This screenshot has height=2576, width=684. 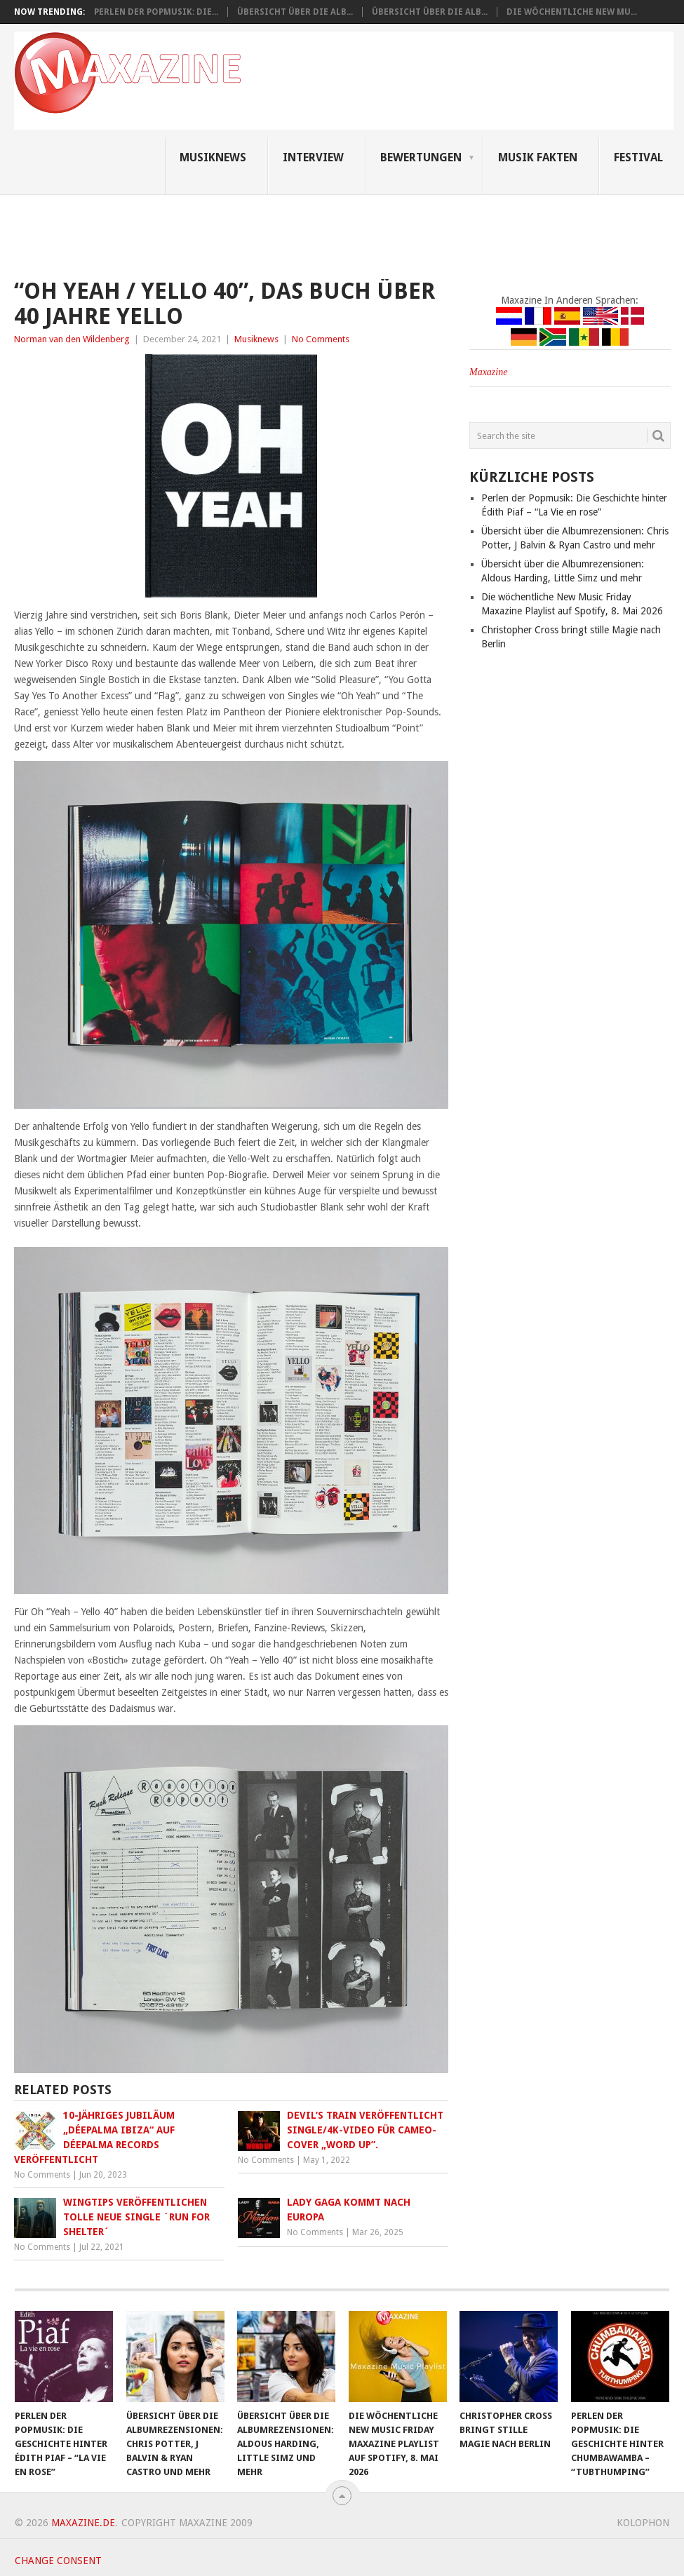 I want to click on Musiknews, so click(x=213, y=157).